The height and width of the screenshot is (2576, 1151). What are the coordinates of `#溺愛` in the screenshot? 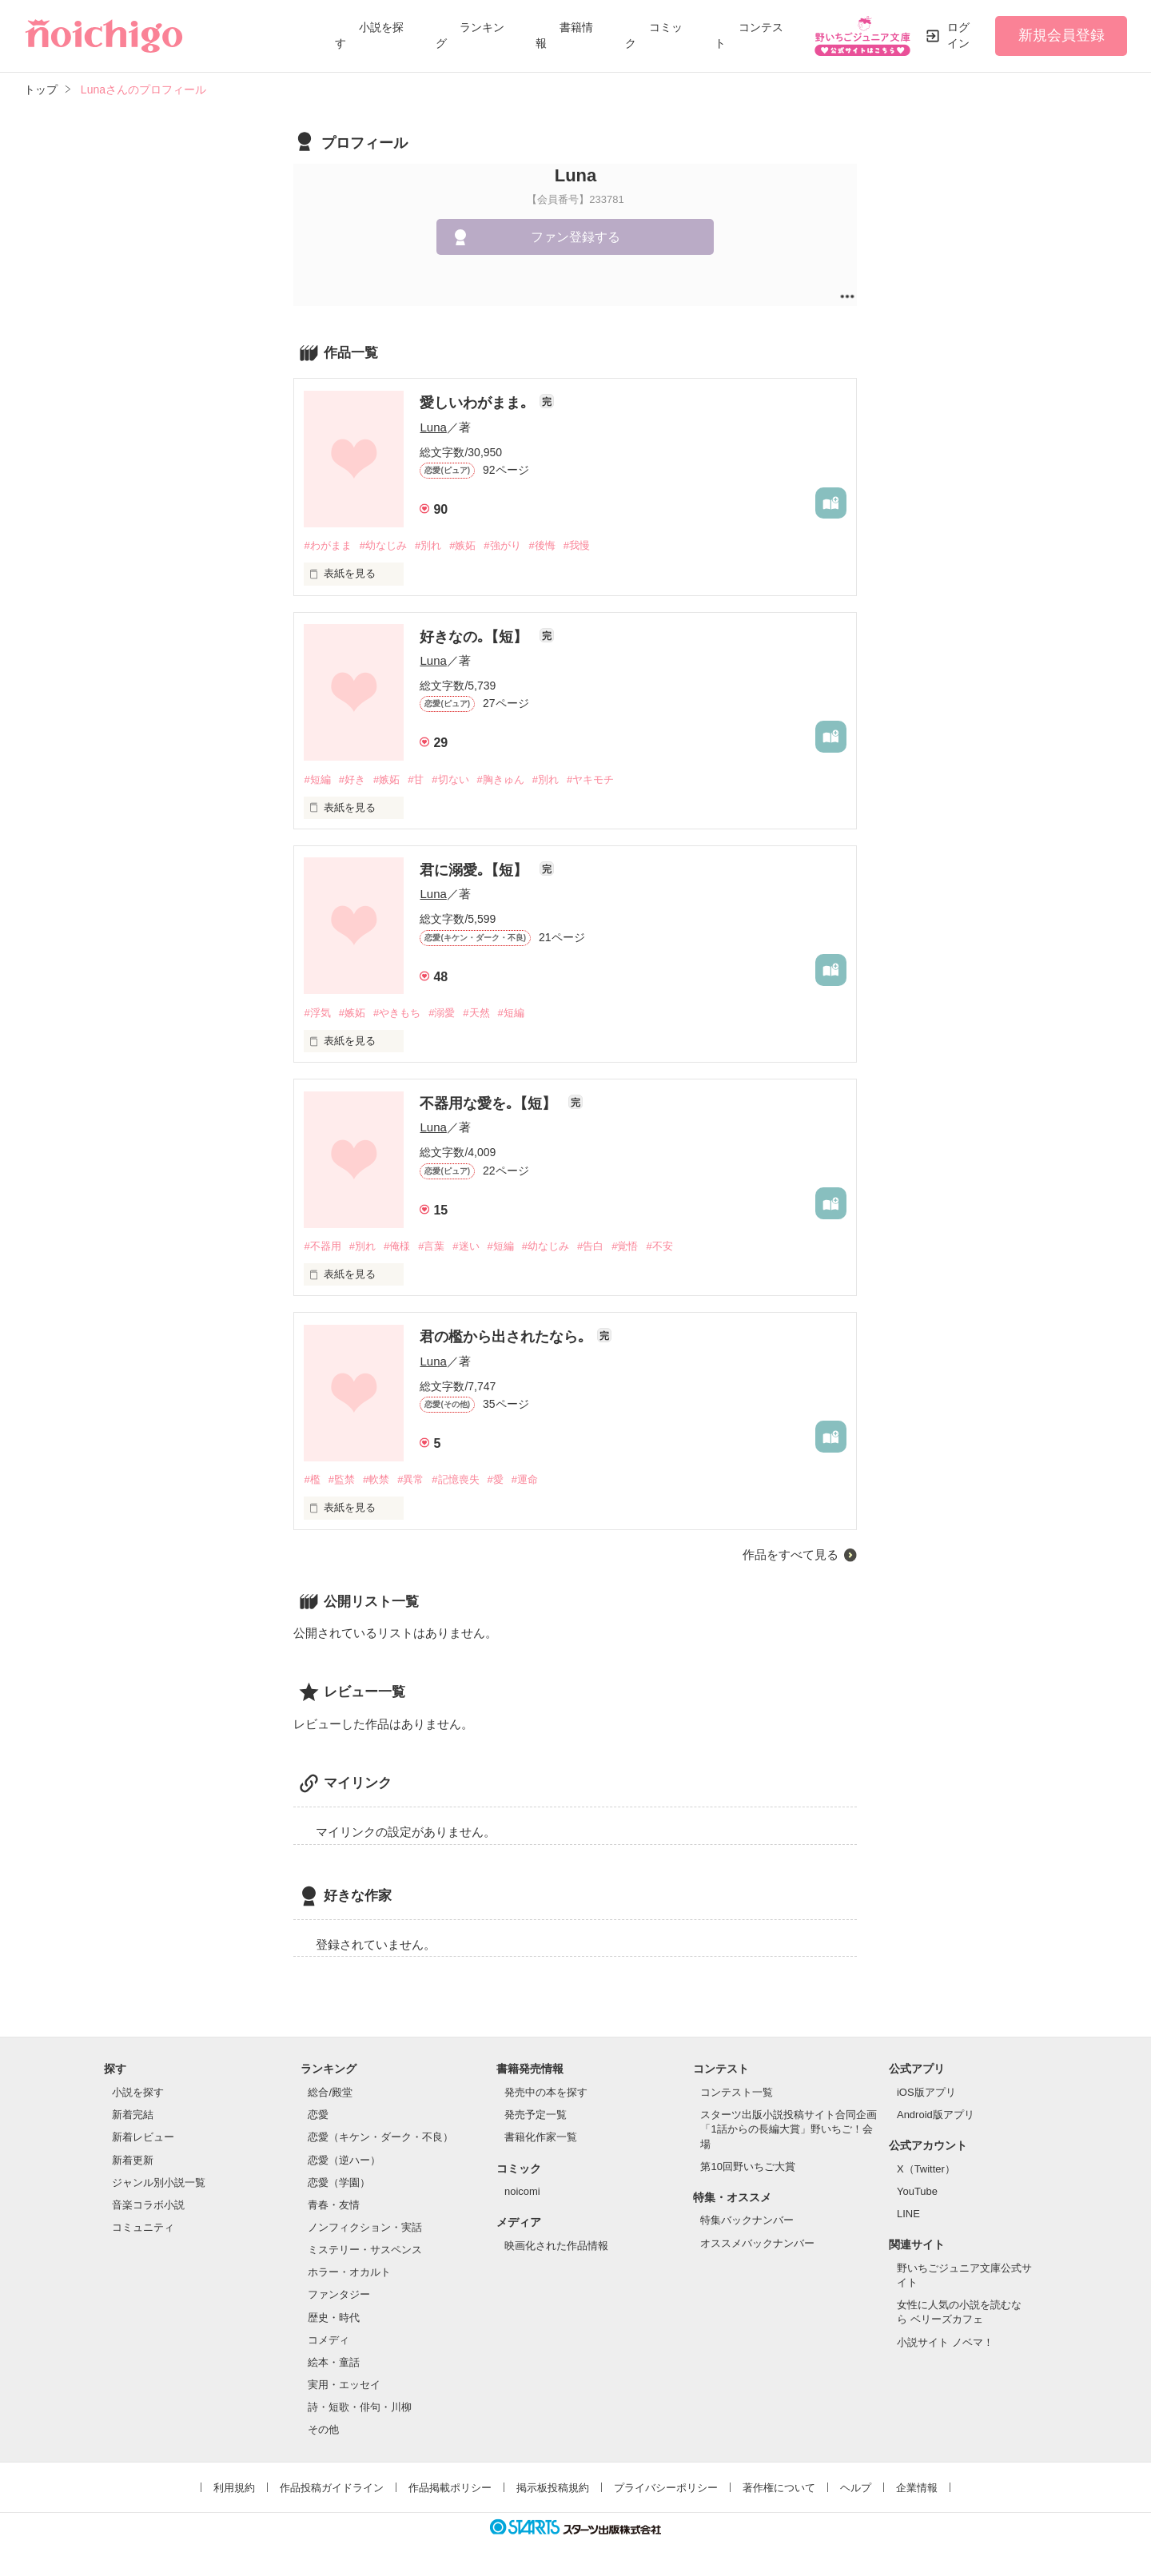 It's located at (441, 1013).